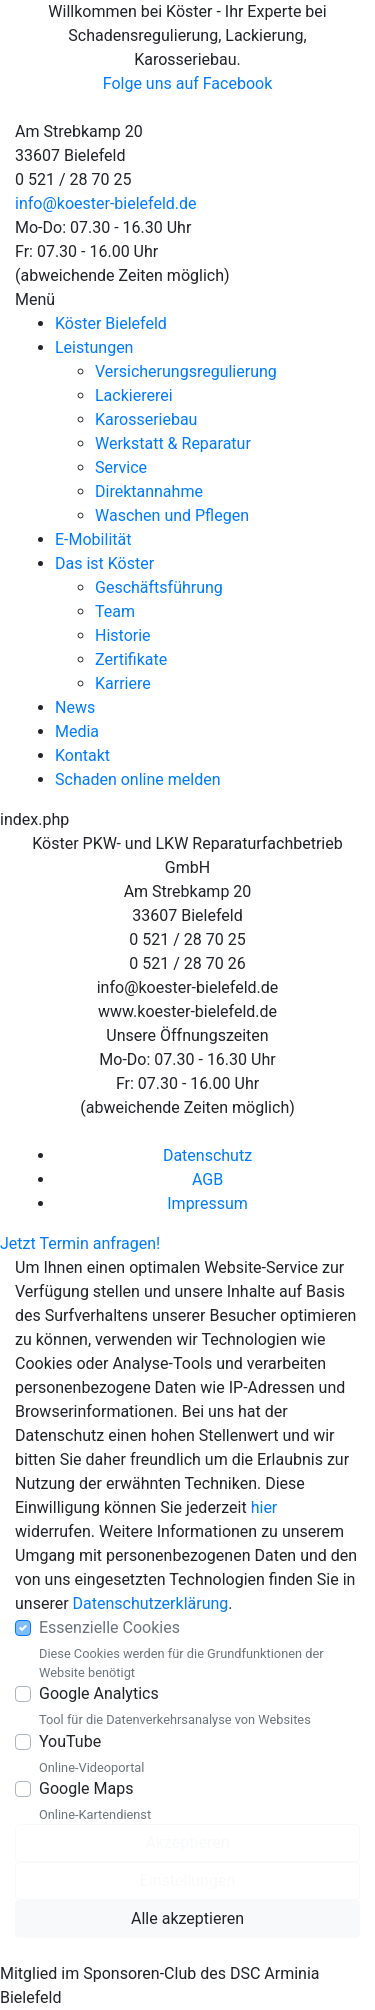 The image size is (375, 2010). I want to click on Media, so click(77, 731).